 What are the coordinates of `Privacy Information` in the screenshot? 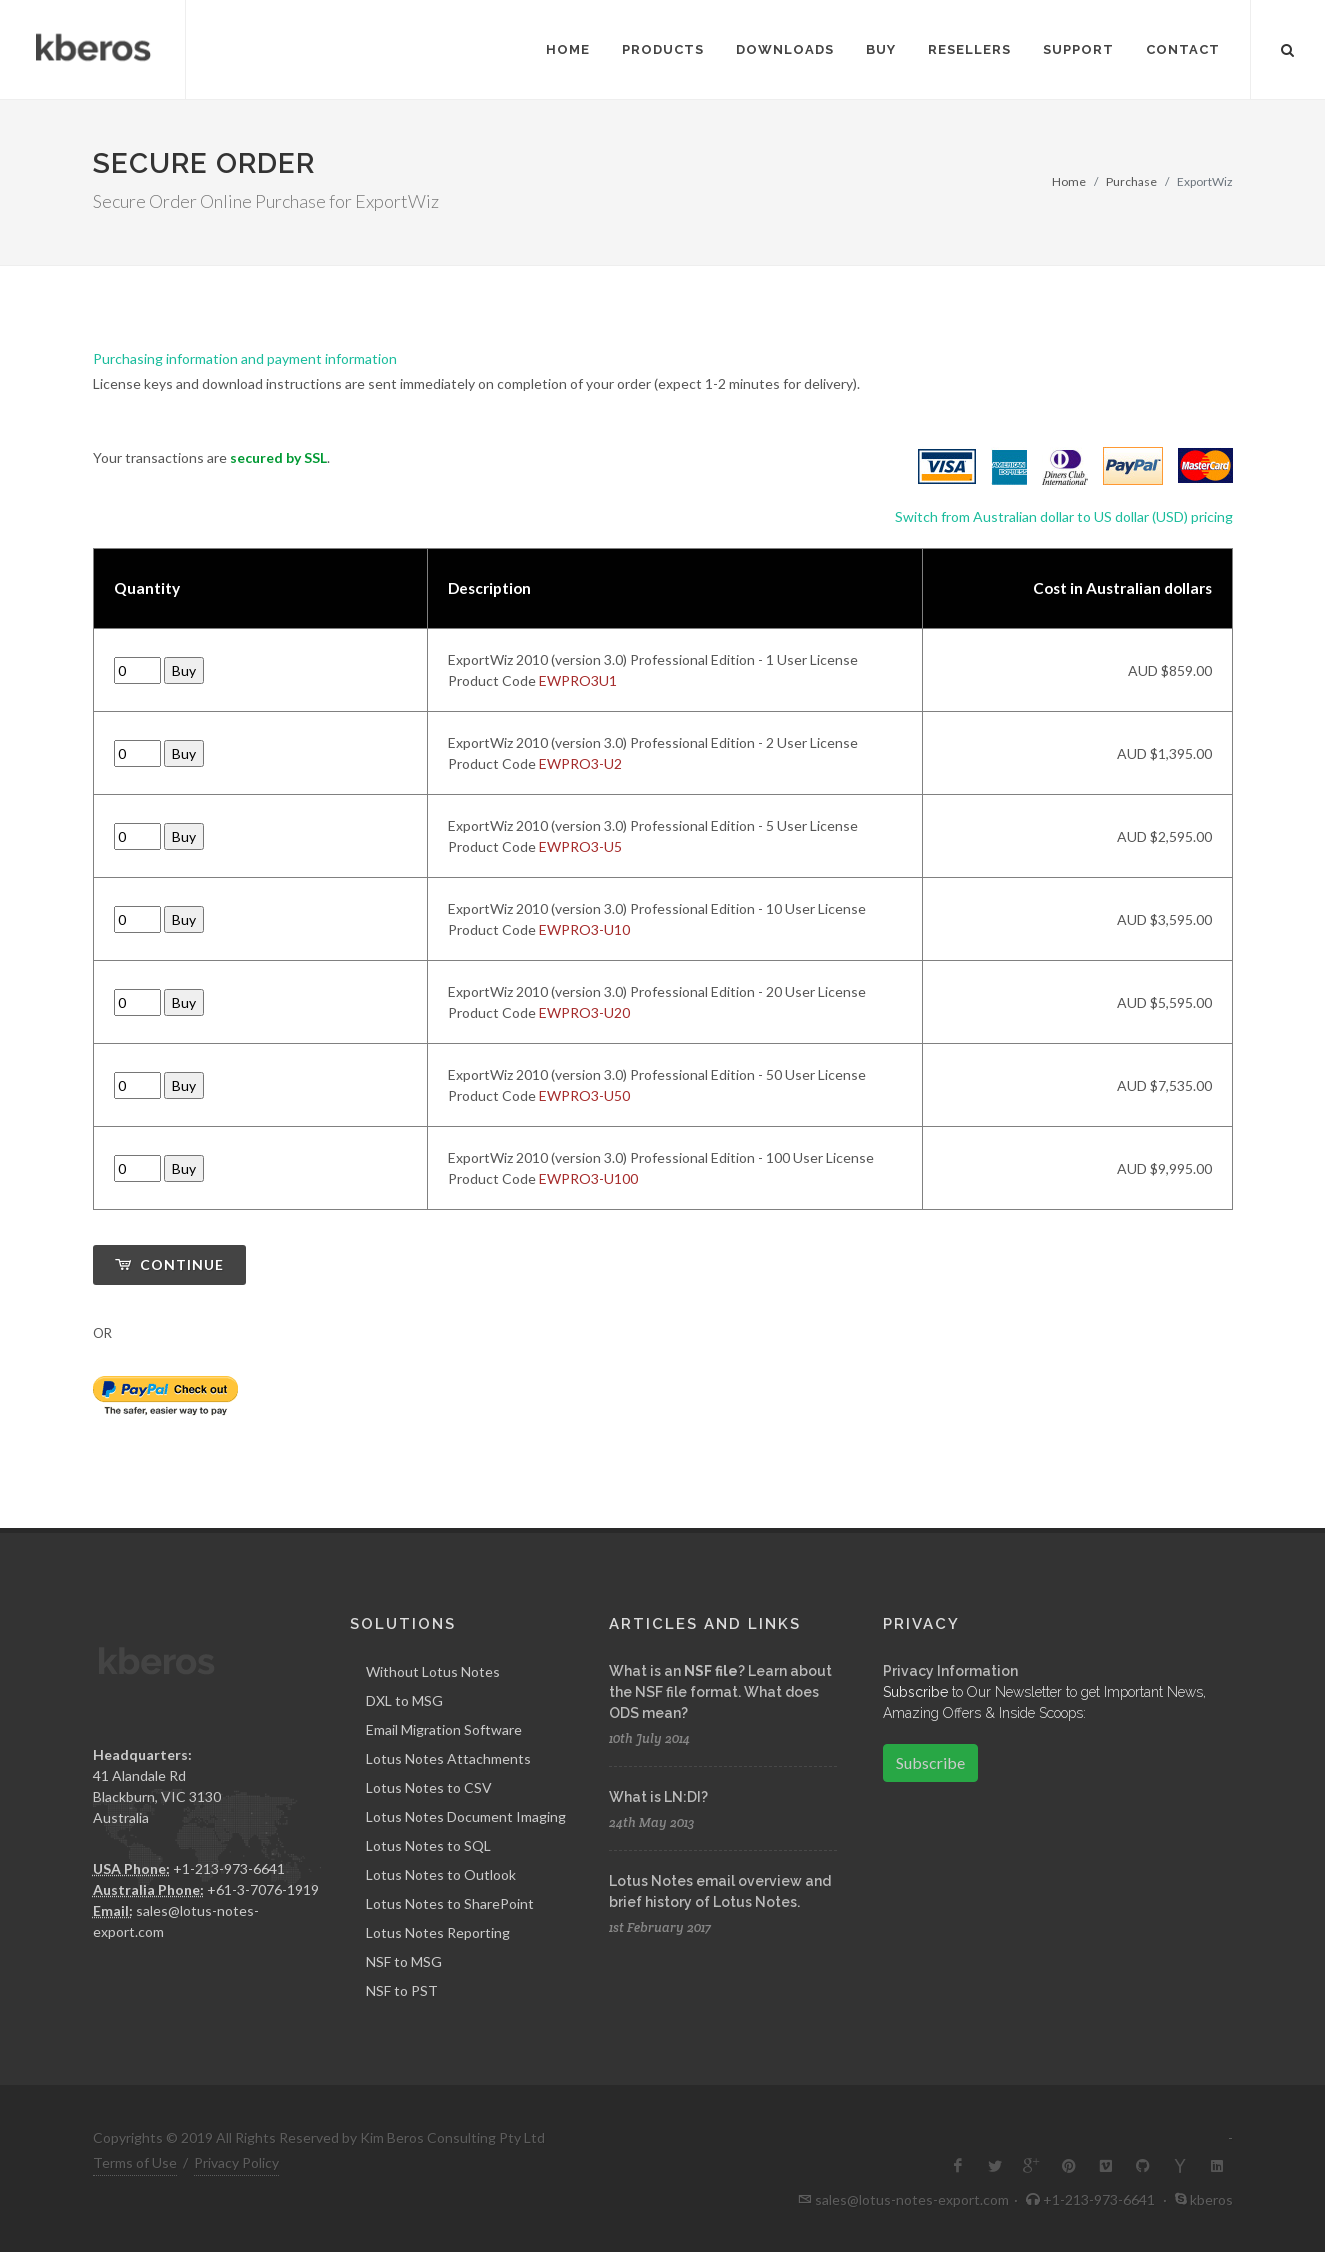 It's located at (950, 1670).